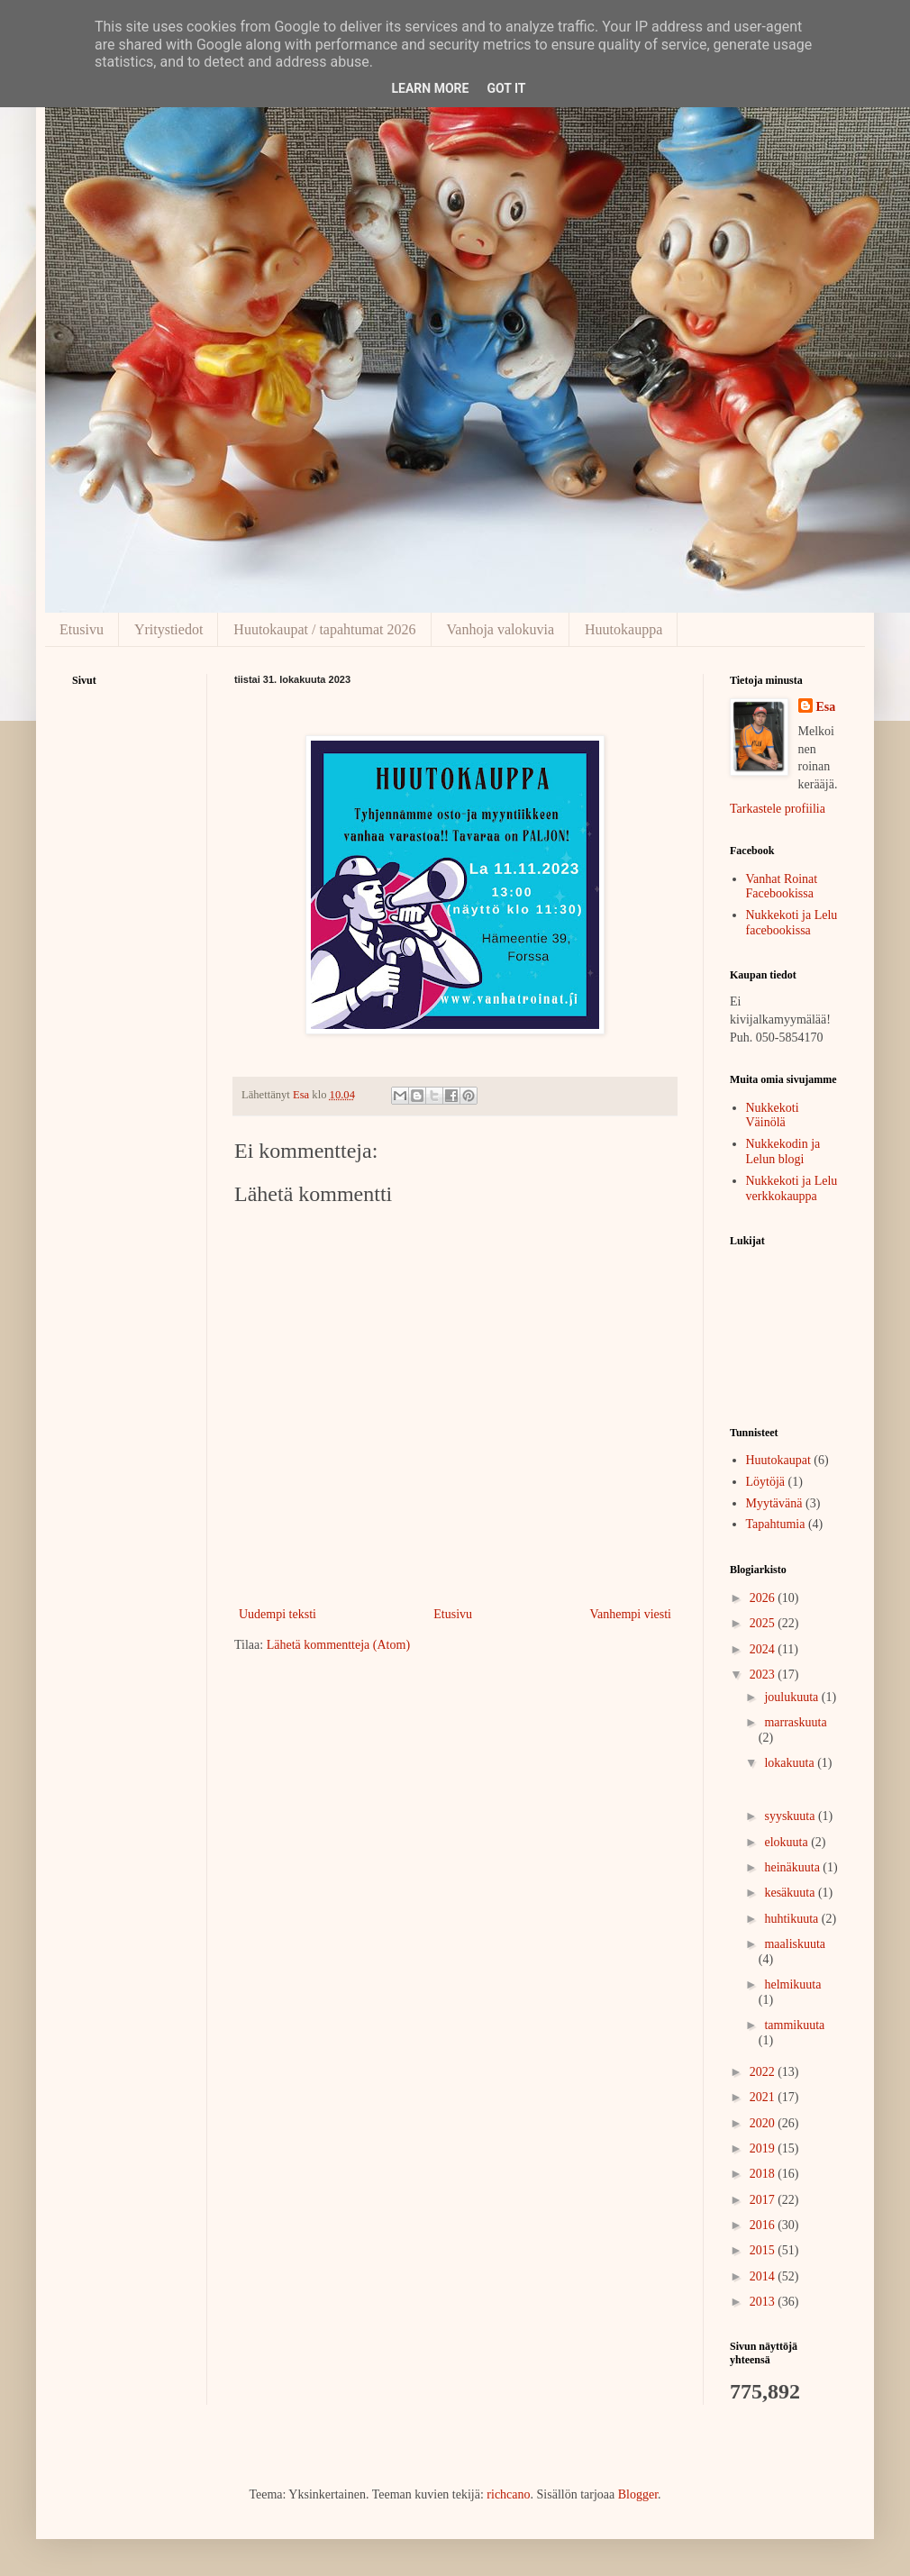  I want to click on Nukkekoti ja Lelu facebookissa, so click(792, 922).